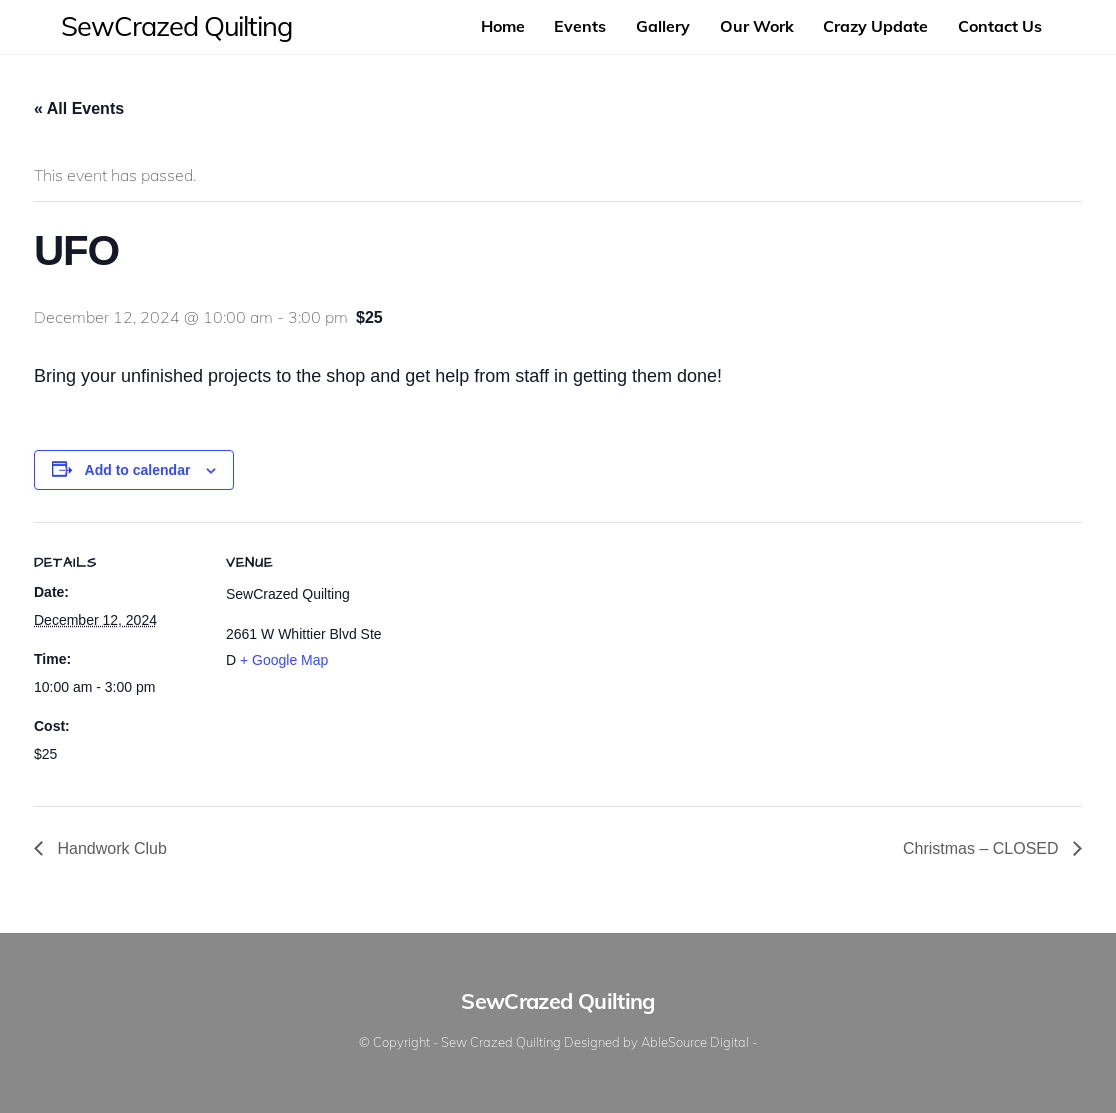 The image size is (1116, 1113). I want to click on AbleSource Digital, so click(695, 1042).